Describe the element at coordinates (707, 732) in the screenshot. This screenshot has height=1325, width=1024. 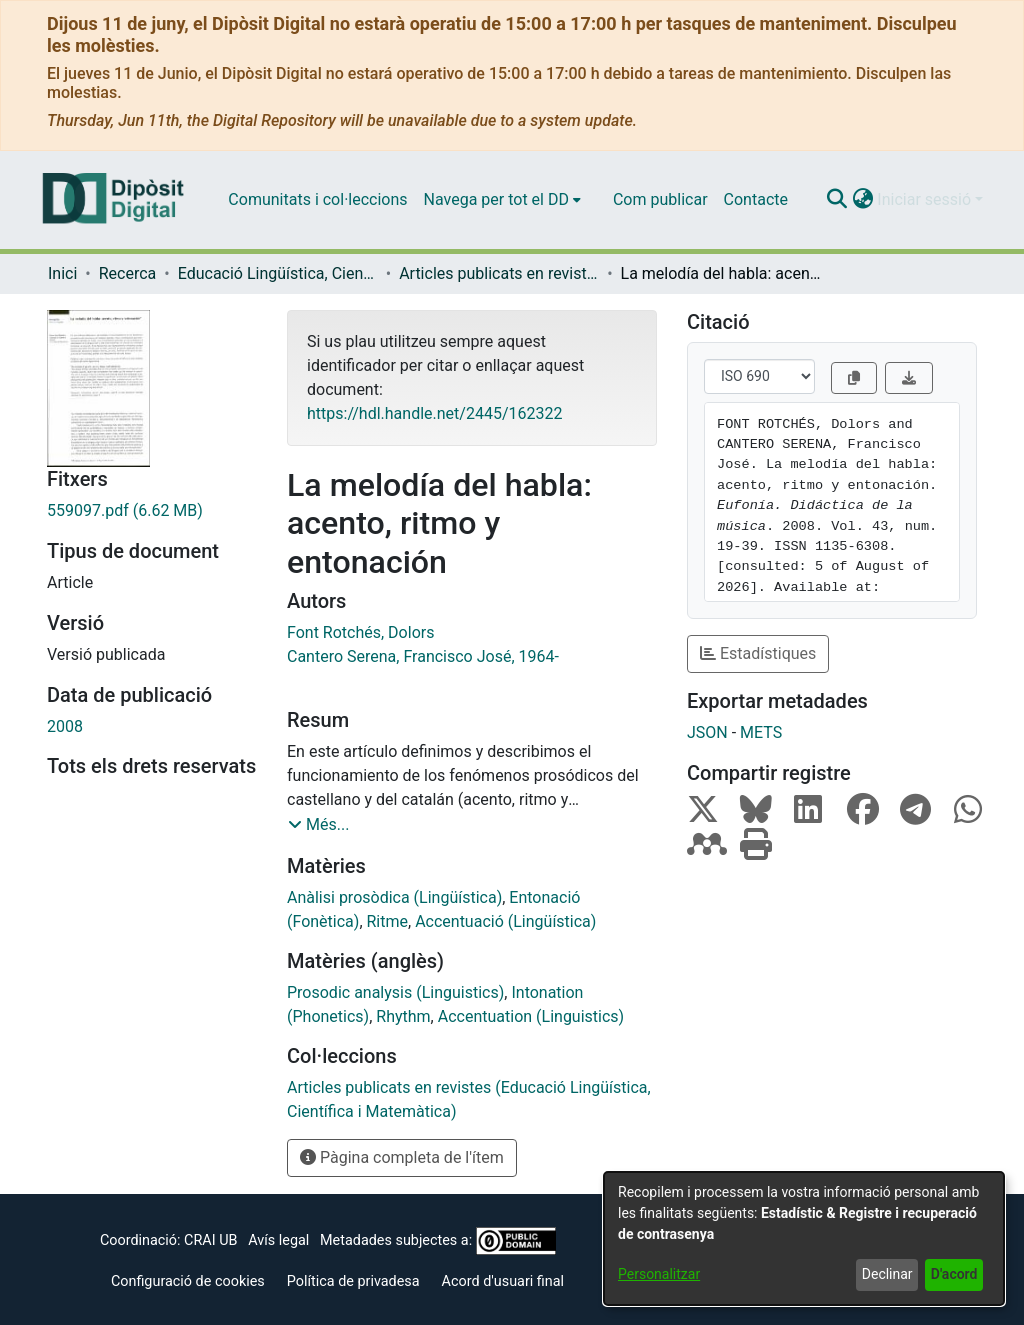
I see `JSON` at that location.